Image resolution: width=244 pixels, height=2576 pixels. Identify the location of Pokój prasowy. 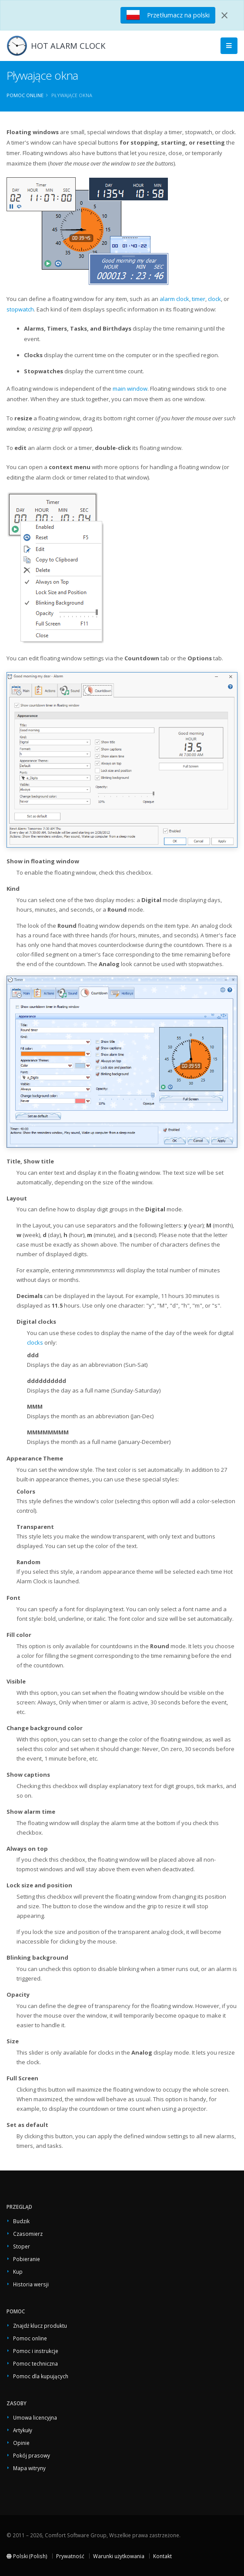
(31, 2455).